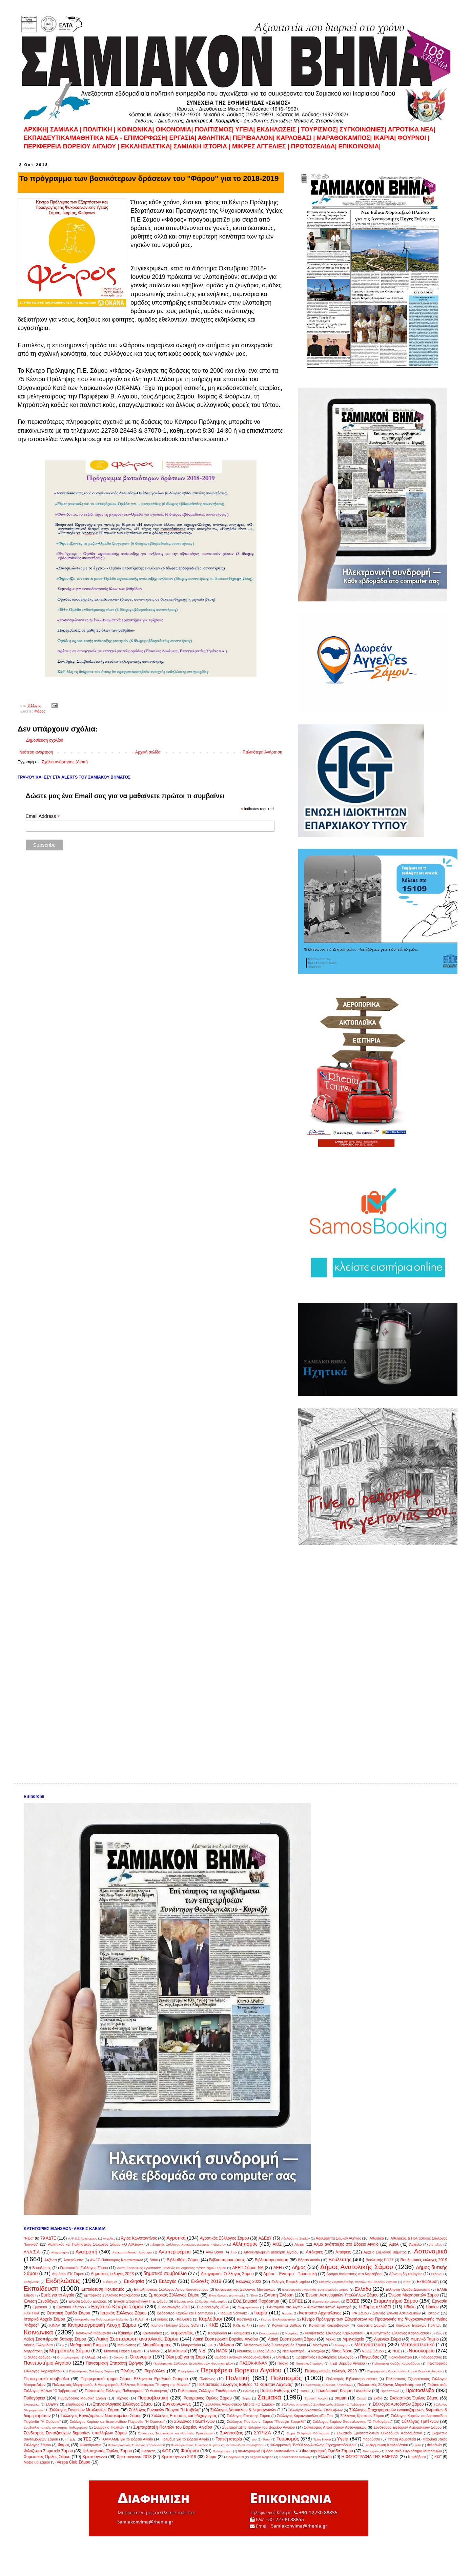  What do you see at coordinates (122, 2398) in the screenshot?
I see `Πύργος` at bounding box center [122, 2398].